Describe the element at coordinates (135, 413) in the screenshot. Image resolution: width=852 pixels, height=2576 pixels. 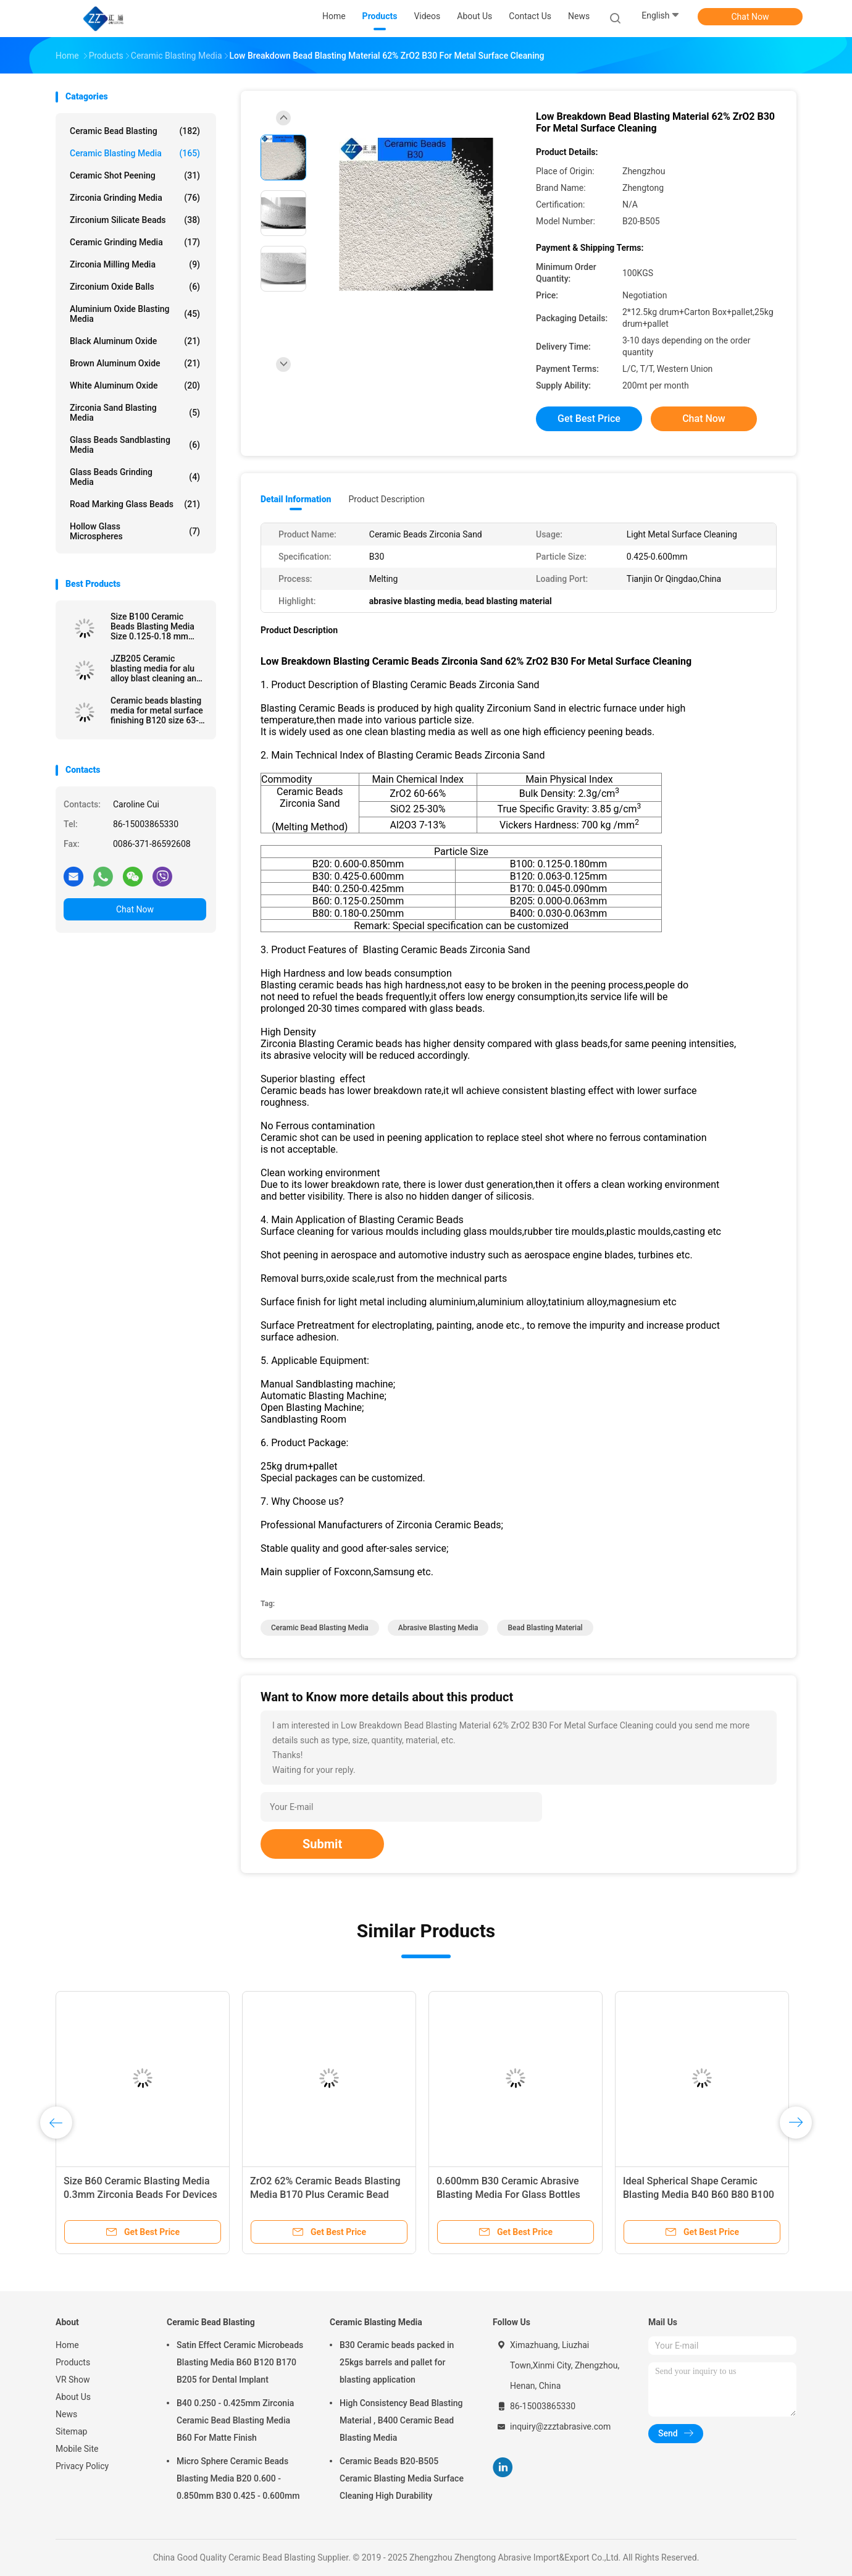
I see `Zirconia sand blasting media` at that location.